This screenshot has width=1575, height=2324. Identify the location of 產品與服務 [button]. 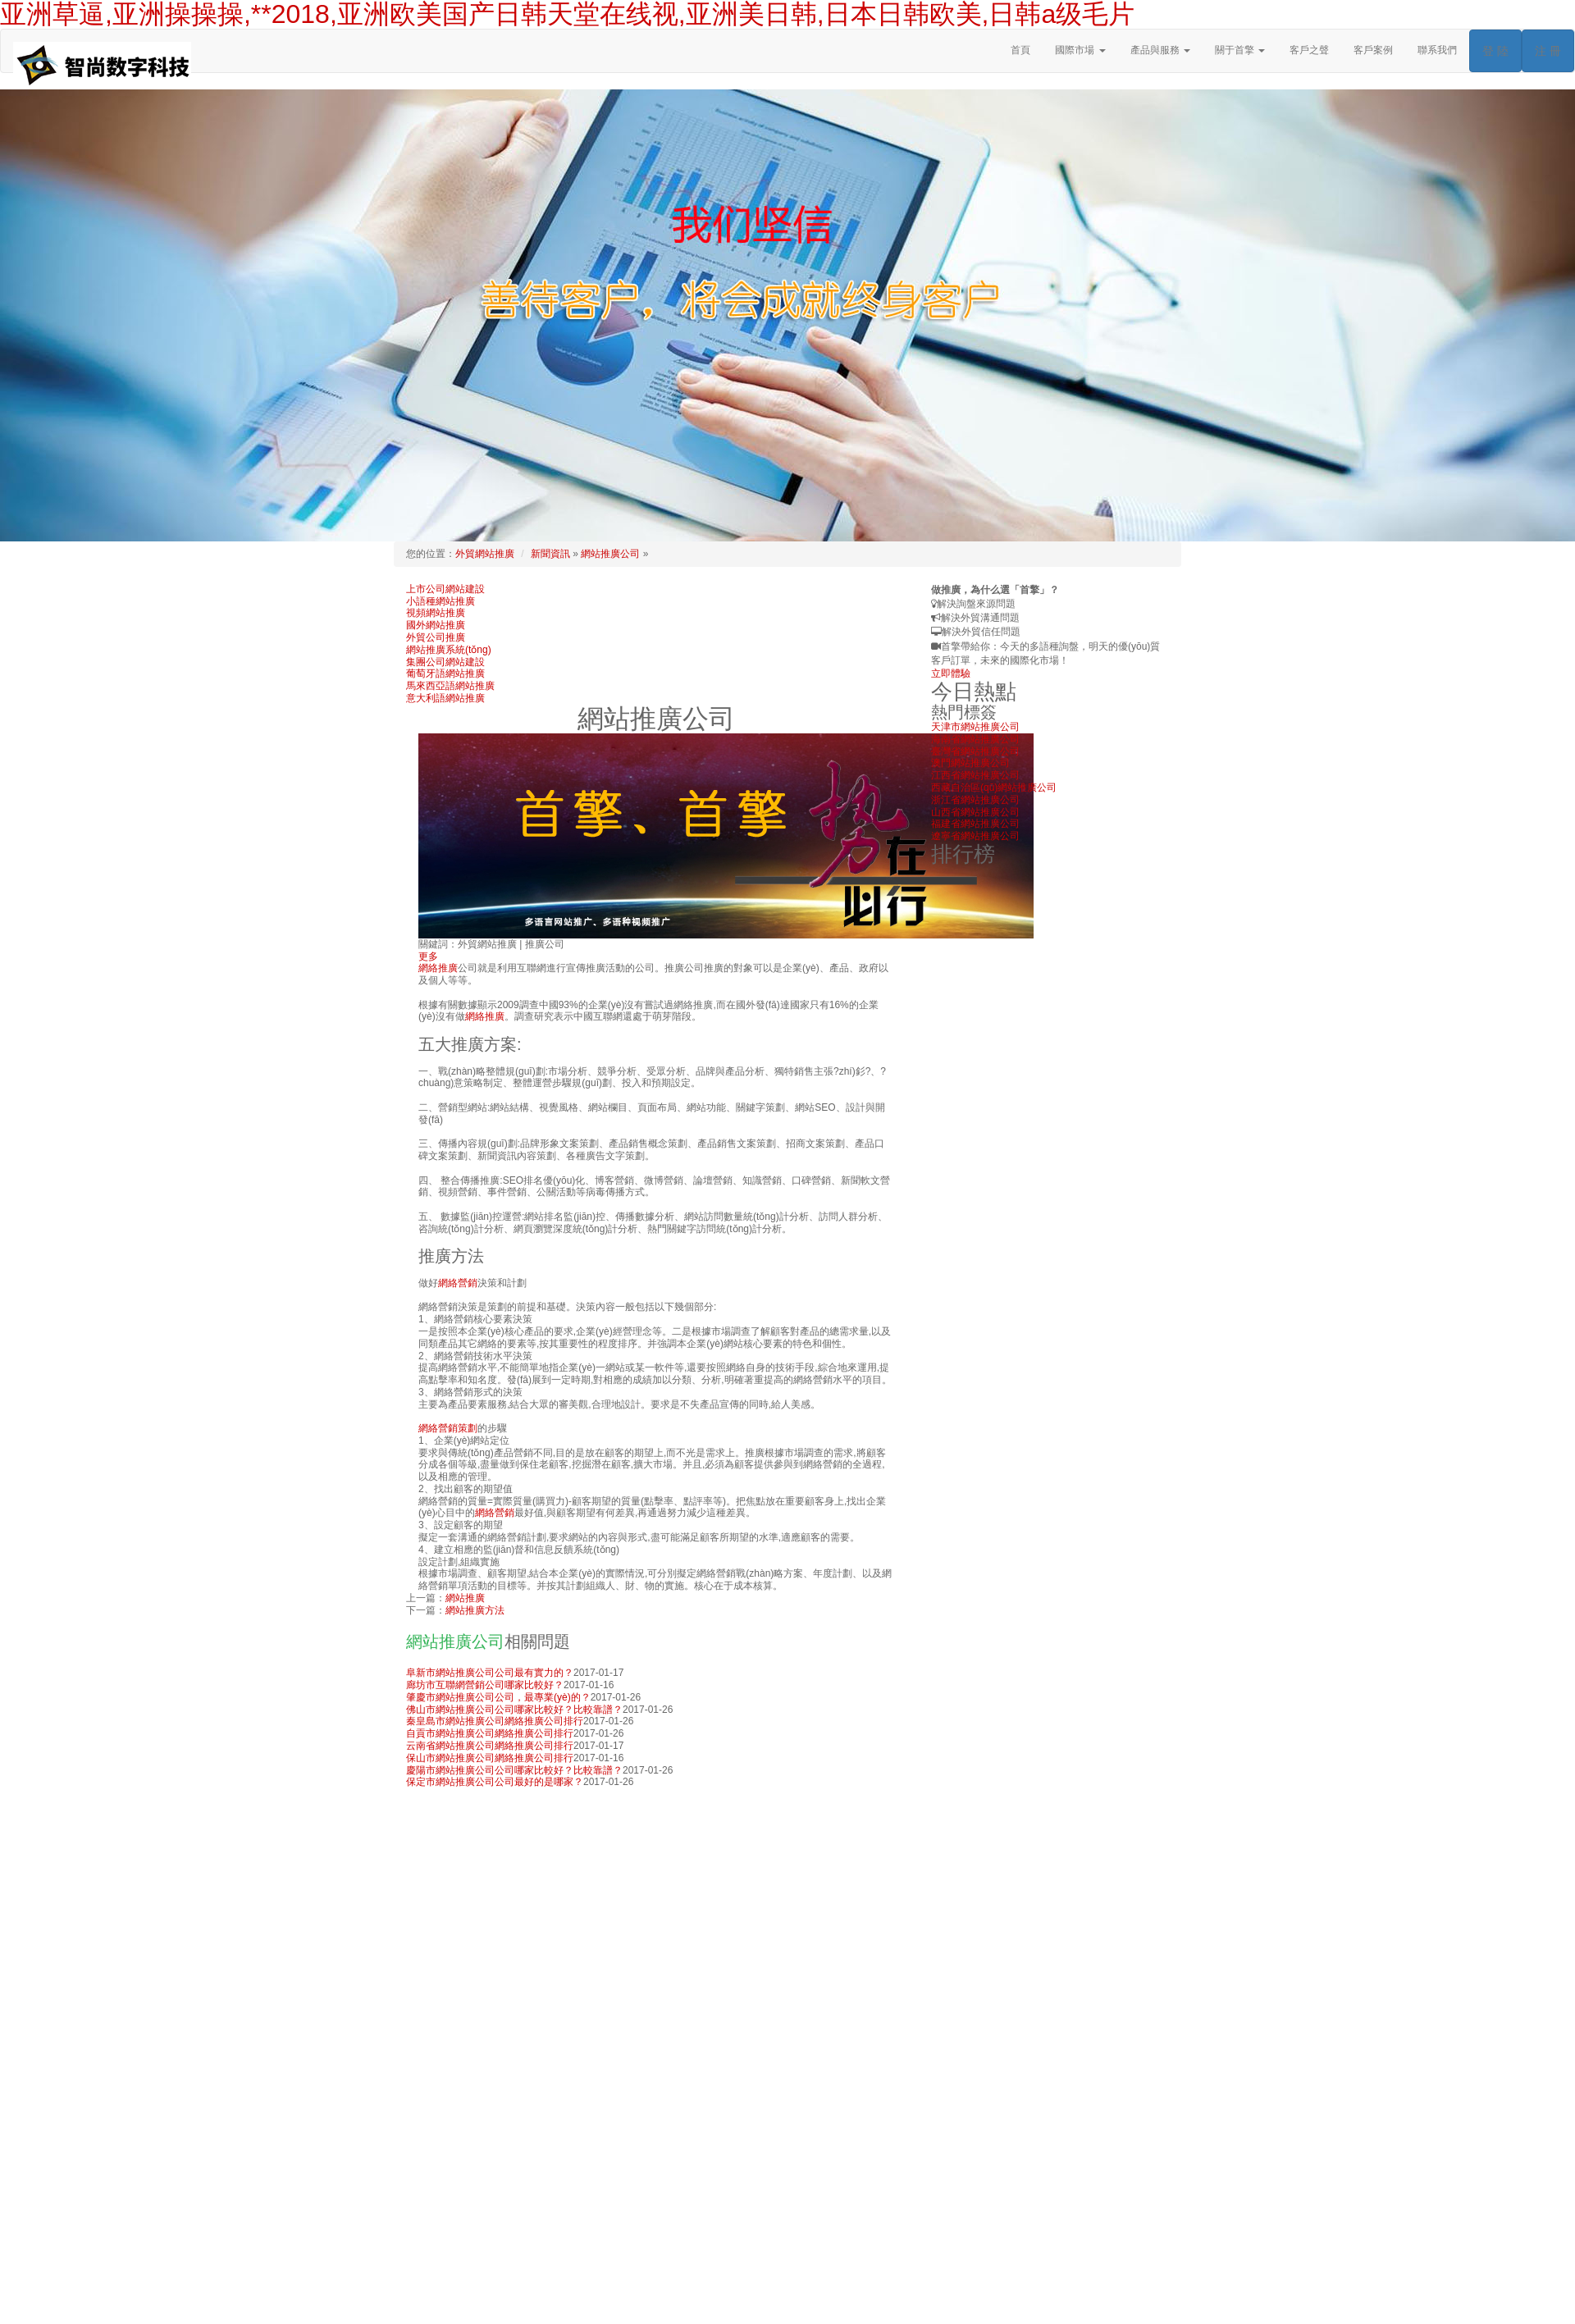
(1160, 50).